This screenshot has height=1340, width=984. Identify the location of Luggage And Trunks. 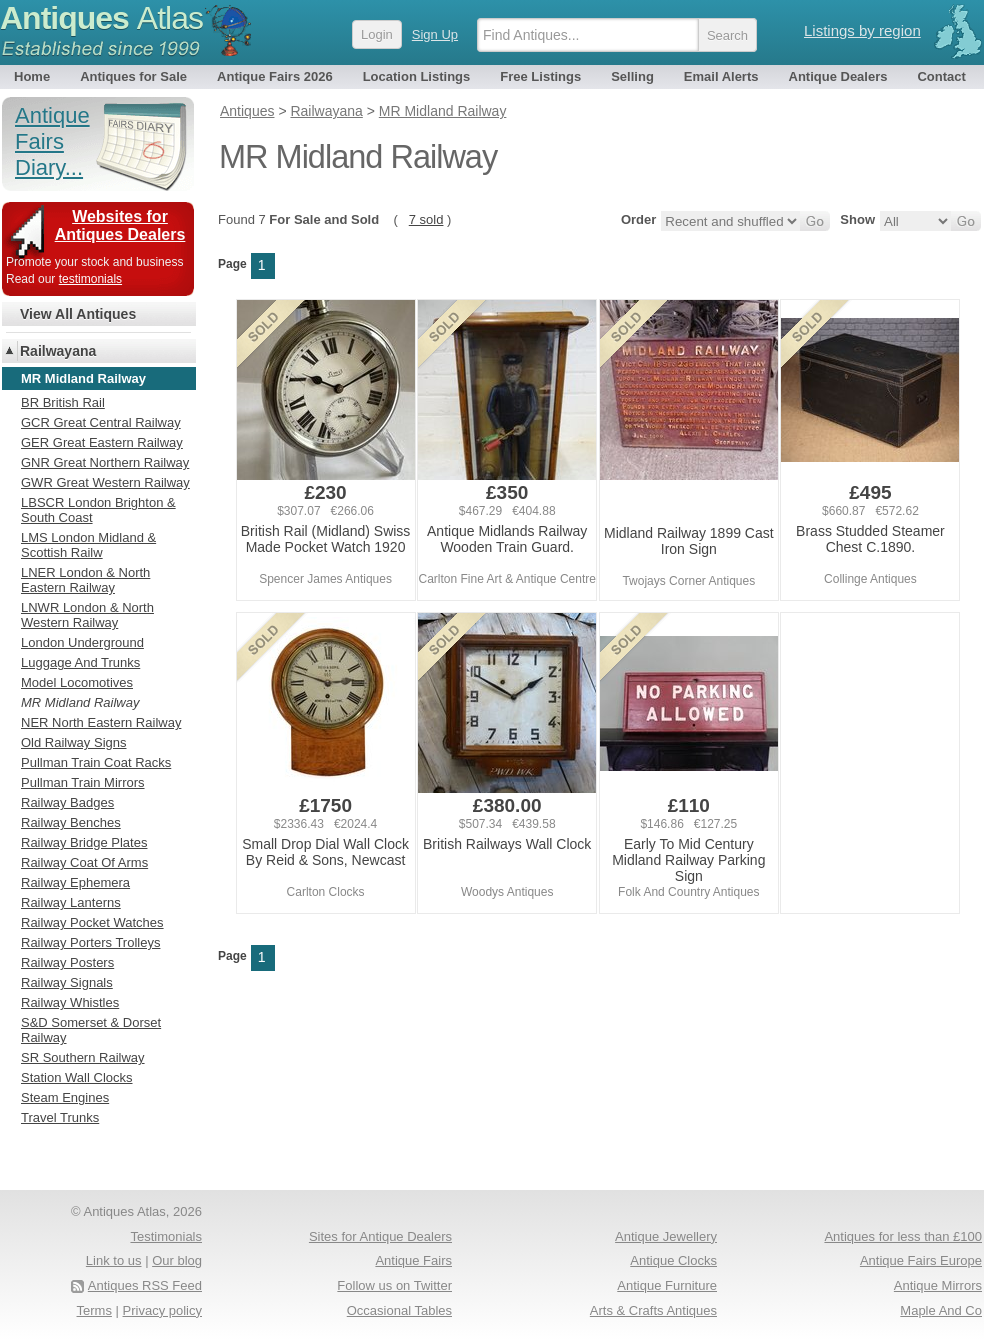
(80, 662).